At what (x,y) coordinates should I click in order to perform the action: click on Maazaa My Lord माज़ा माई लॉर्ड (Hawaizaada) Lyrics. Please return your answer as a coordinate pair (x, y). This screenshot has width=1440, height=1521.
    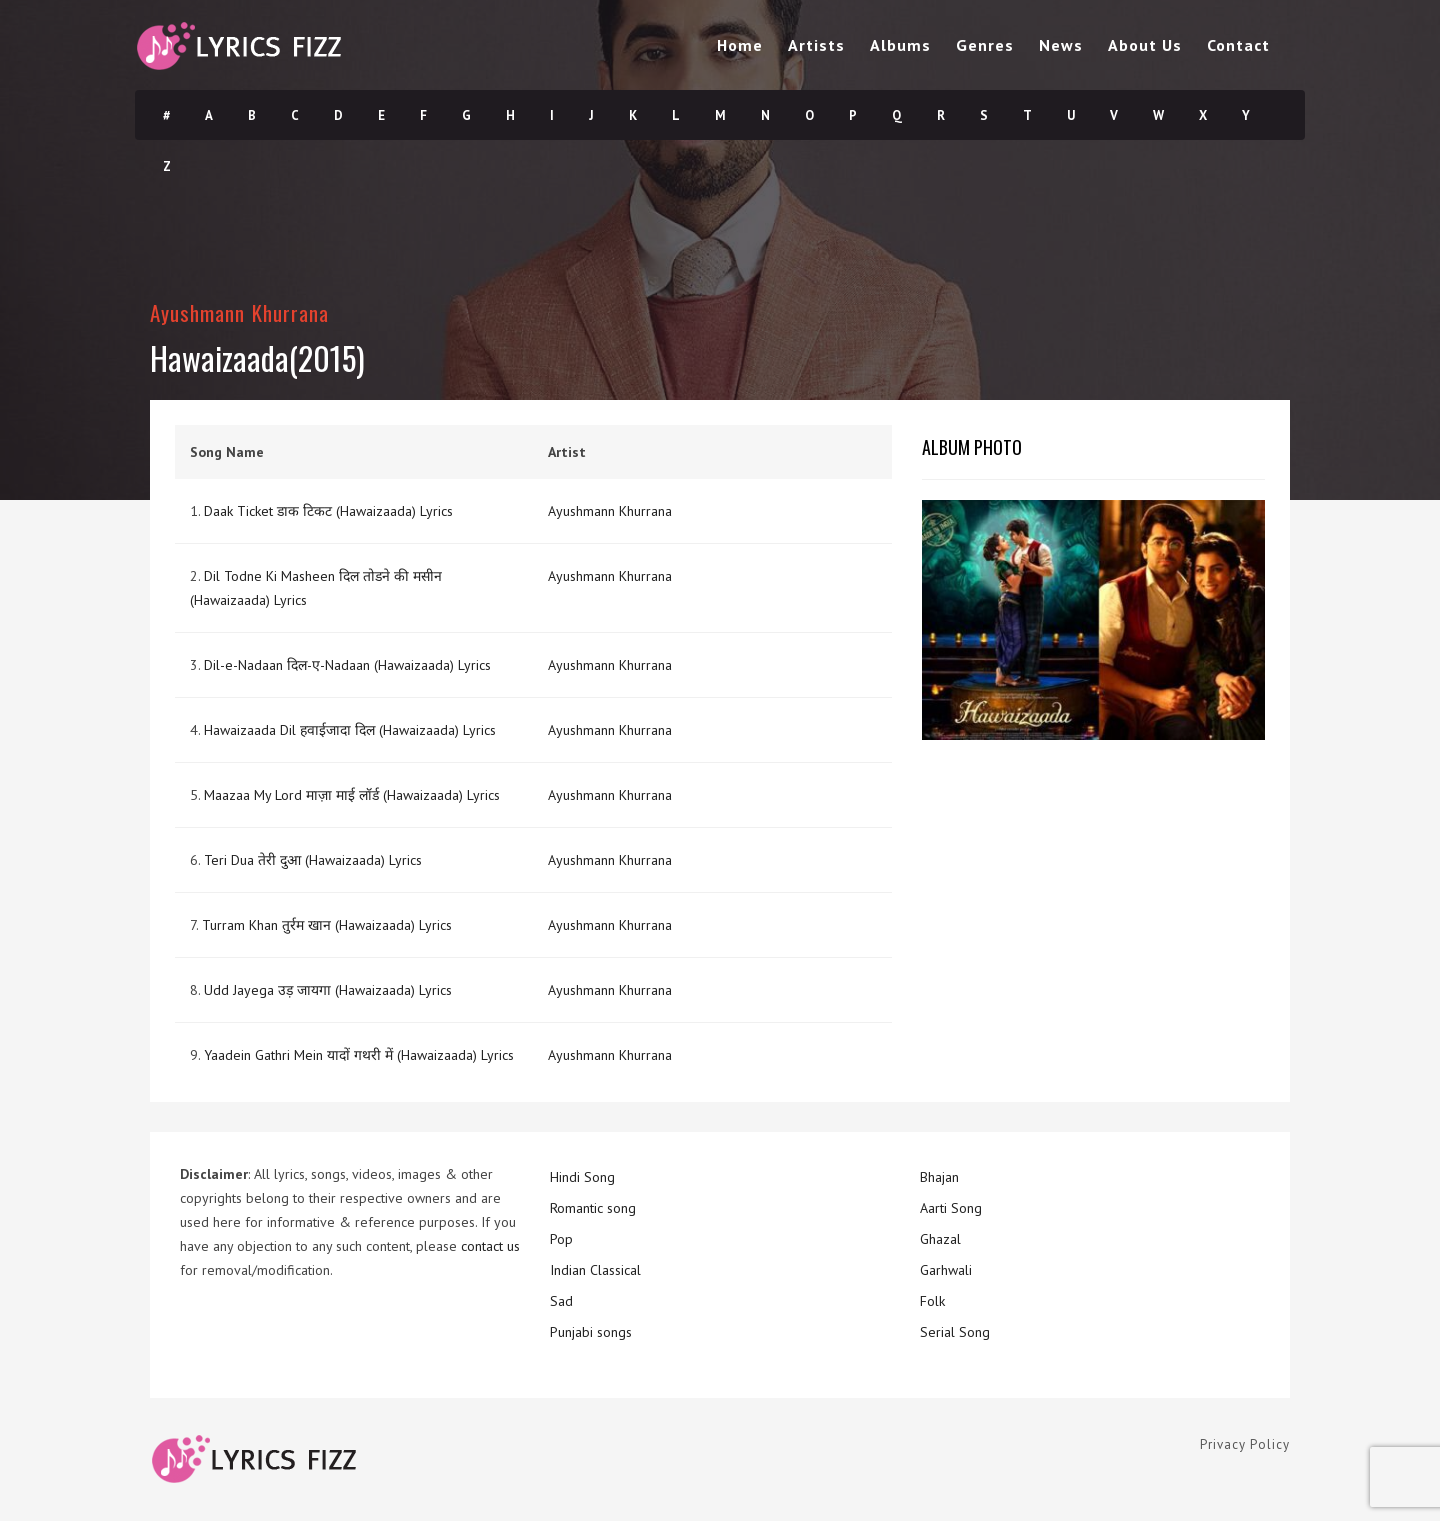
    Looking at the image, I should click on (352, 795).